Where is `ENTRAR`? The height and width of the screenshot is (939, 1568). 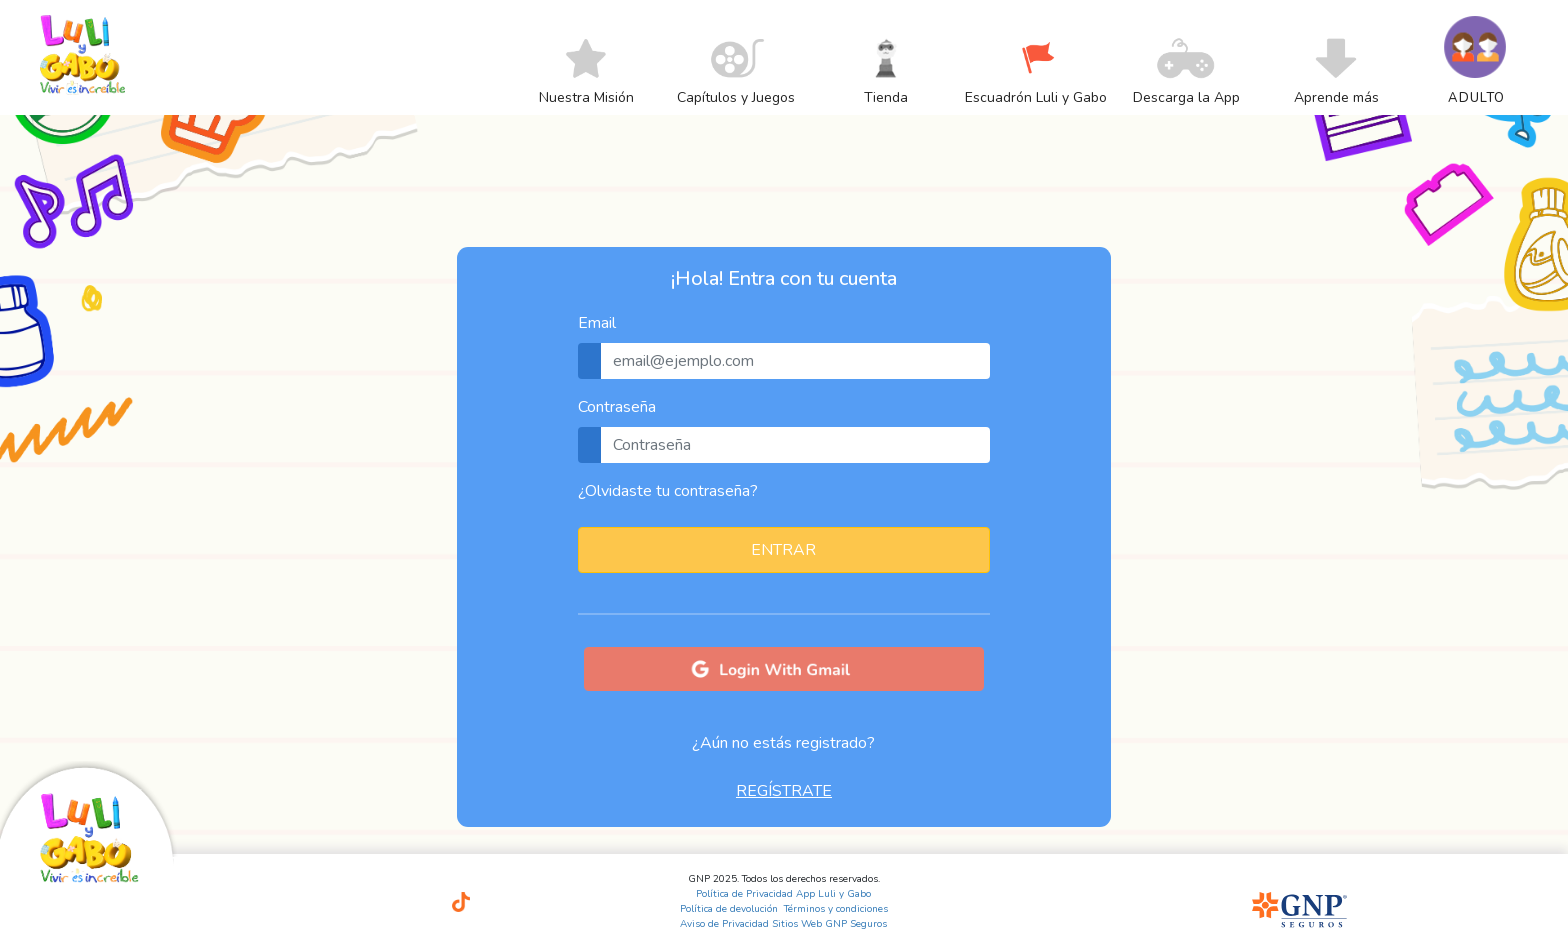 ENTRAR is located at coordinates (783, 550).